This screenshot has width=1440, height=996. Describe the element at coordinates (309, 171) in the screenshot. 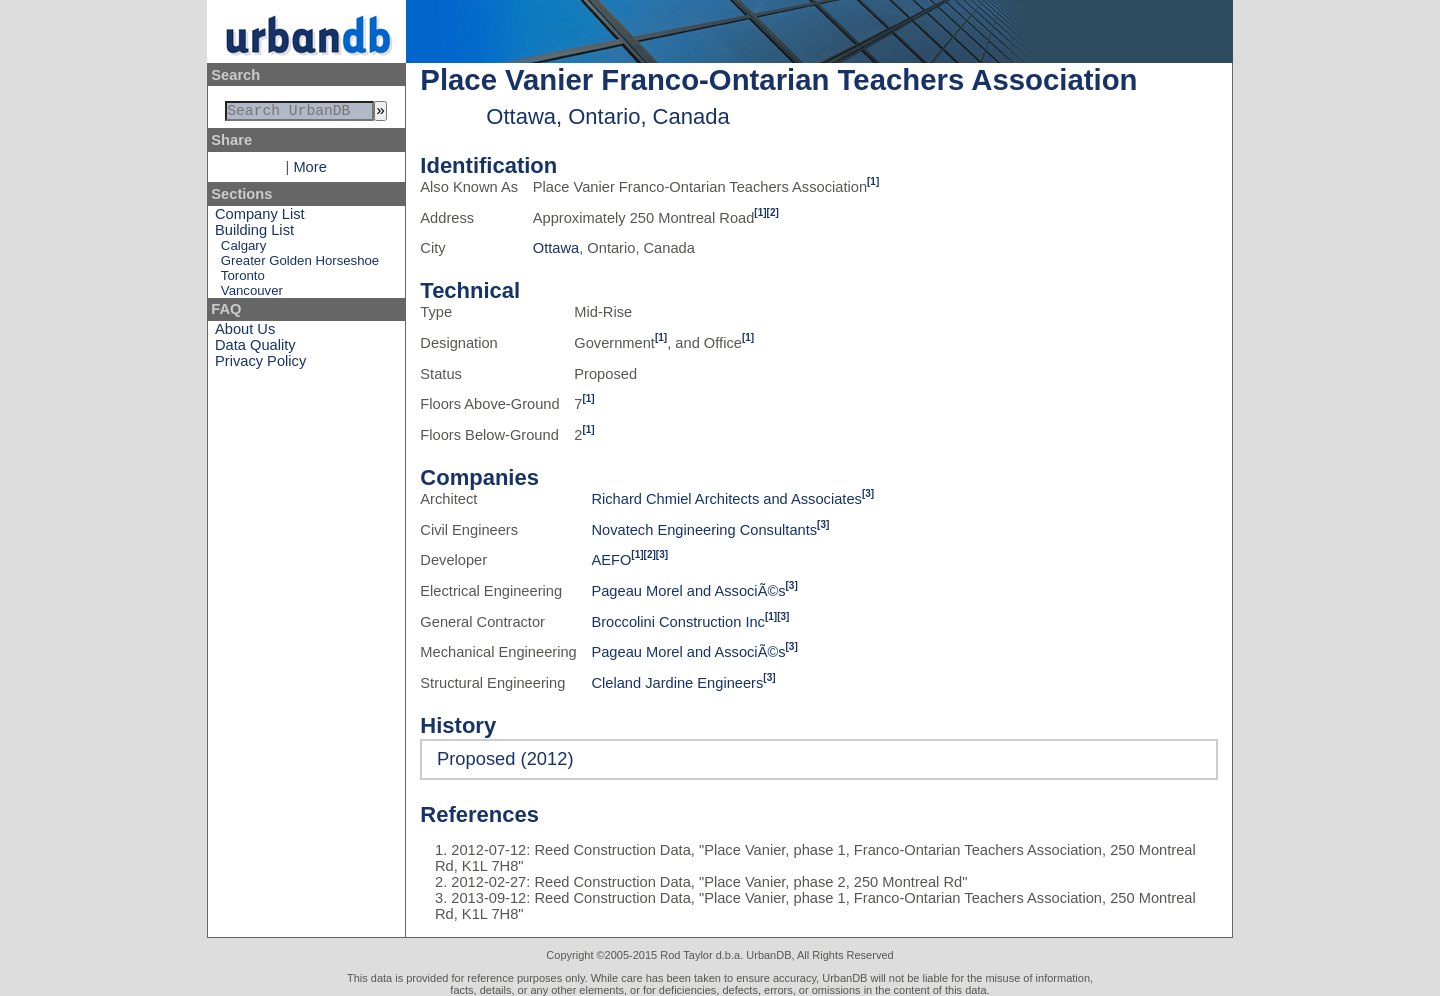

I see `More` at that location.